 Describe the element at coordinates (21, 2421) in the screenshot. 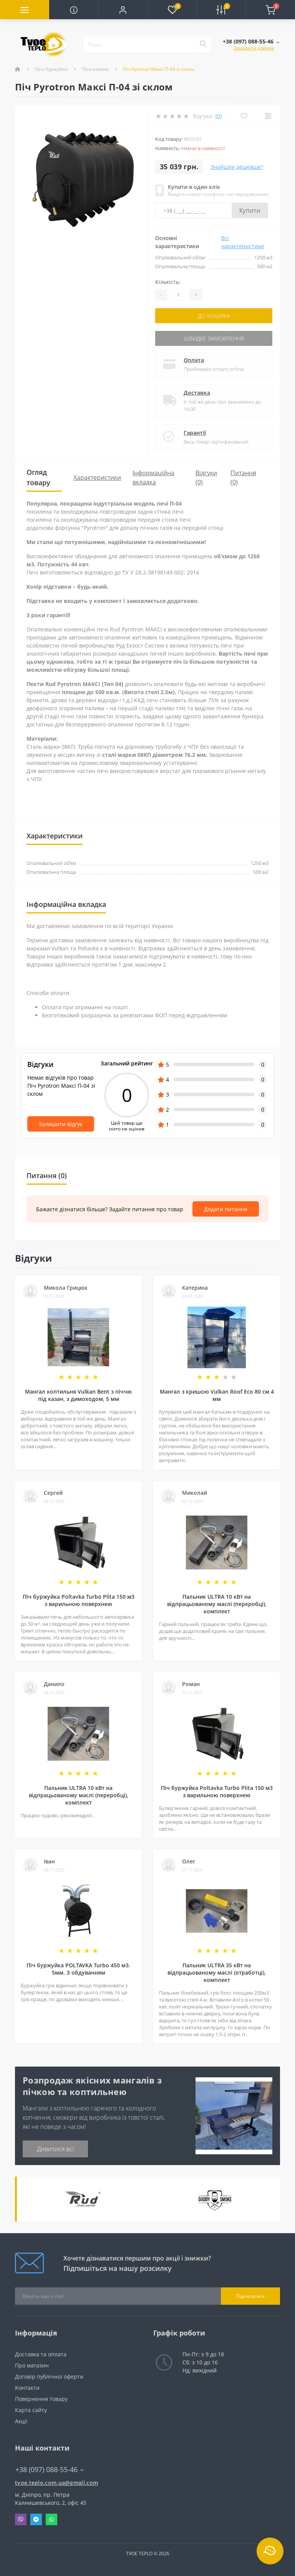

I see `Акції` at that location.